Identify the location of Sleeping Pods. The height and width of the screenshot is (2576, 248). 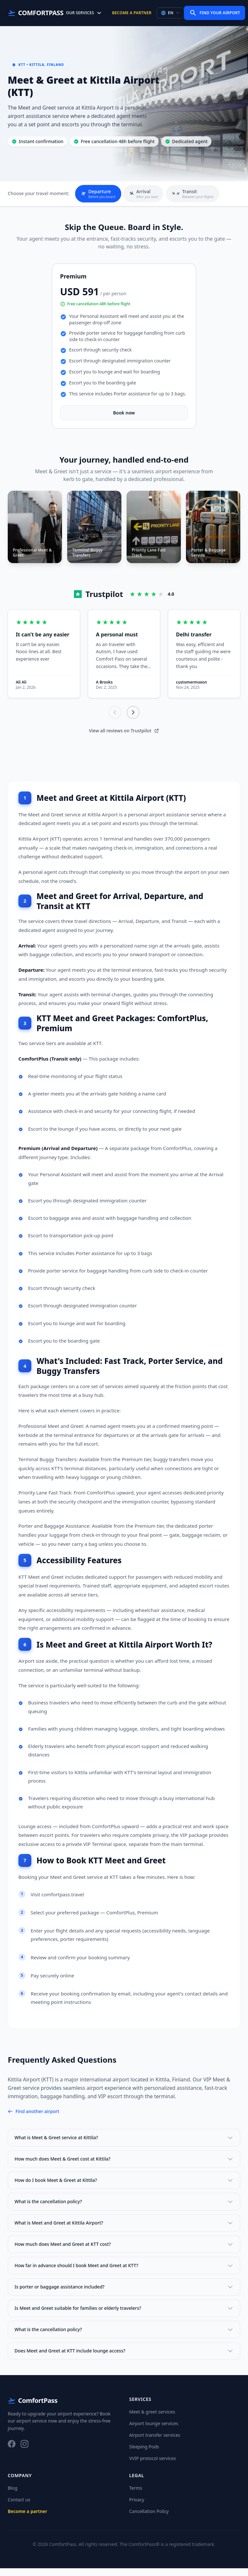
(144, 2454).